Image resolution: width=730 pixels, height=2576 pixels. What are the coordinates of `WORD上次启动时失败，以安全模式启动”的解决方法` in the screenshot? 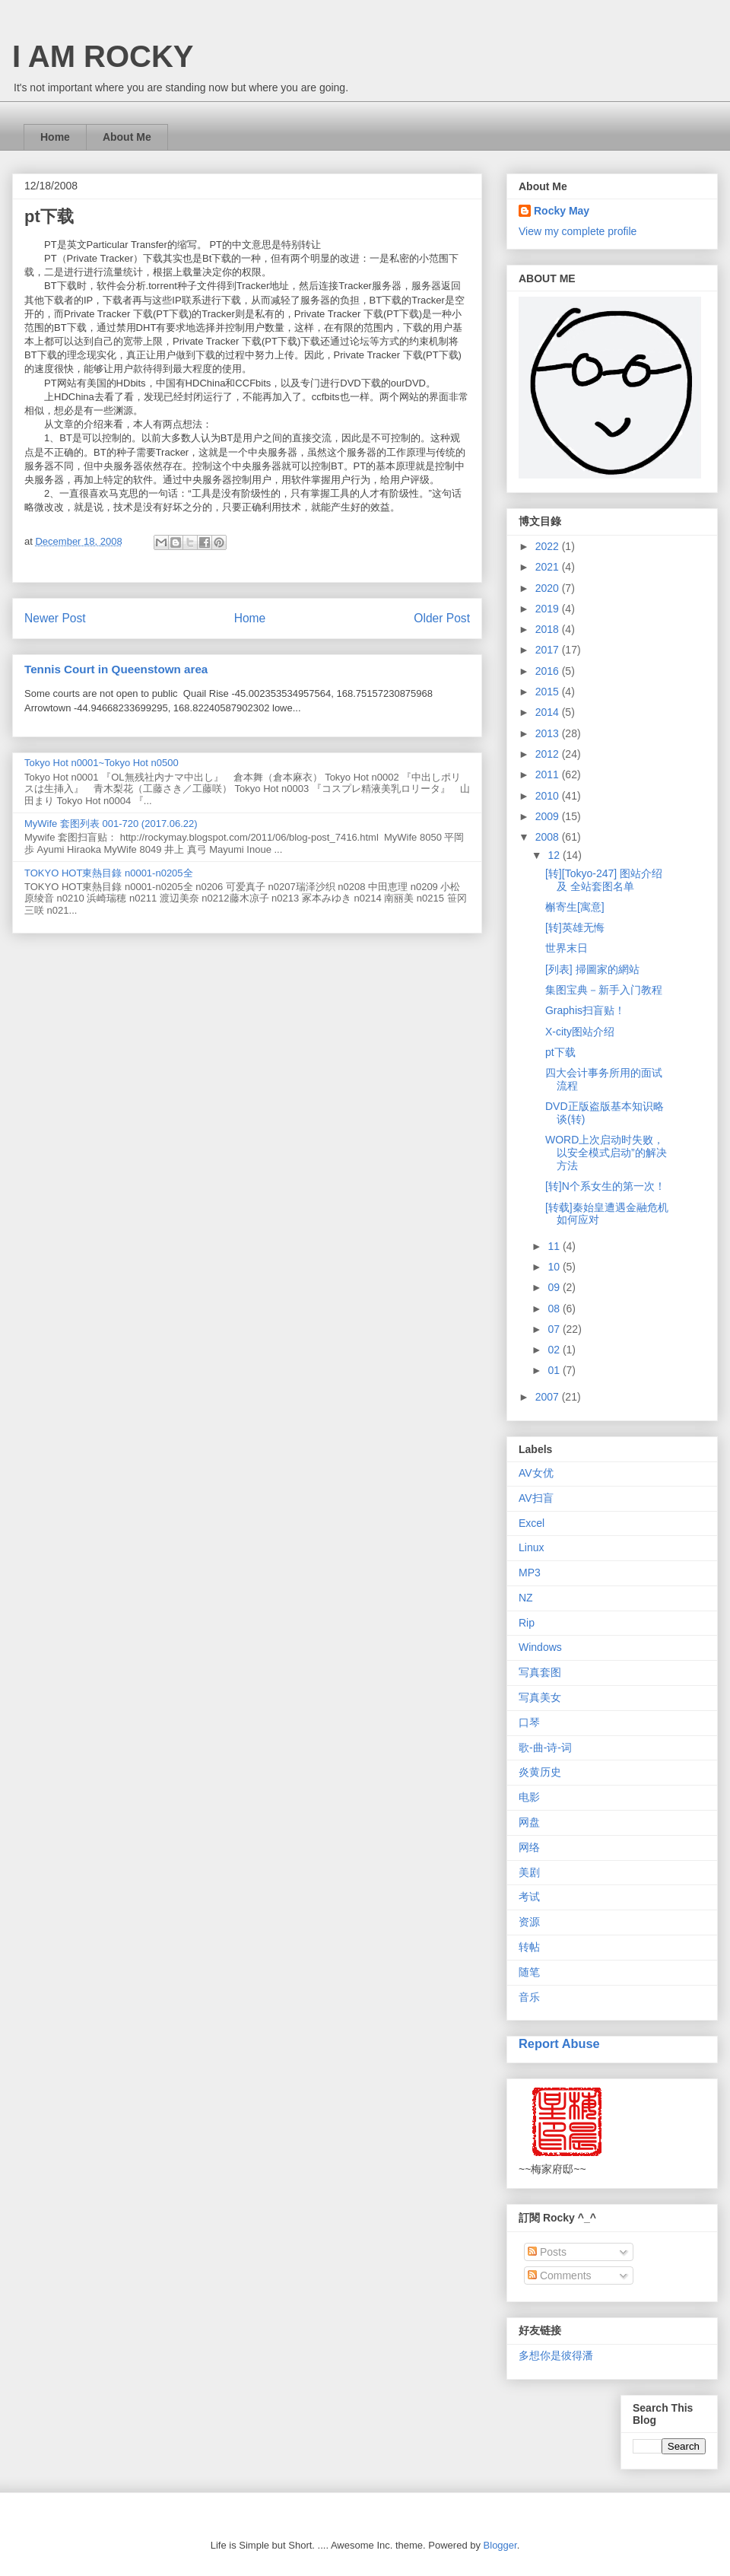 It's located at (606, 1153).